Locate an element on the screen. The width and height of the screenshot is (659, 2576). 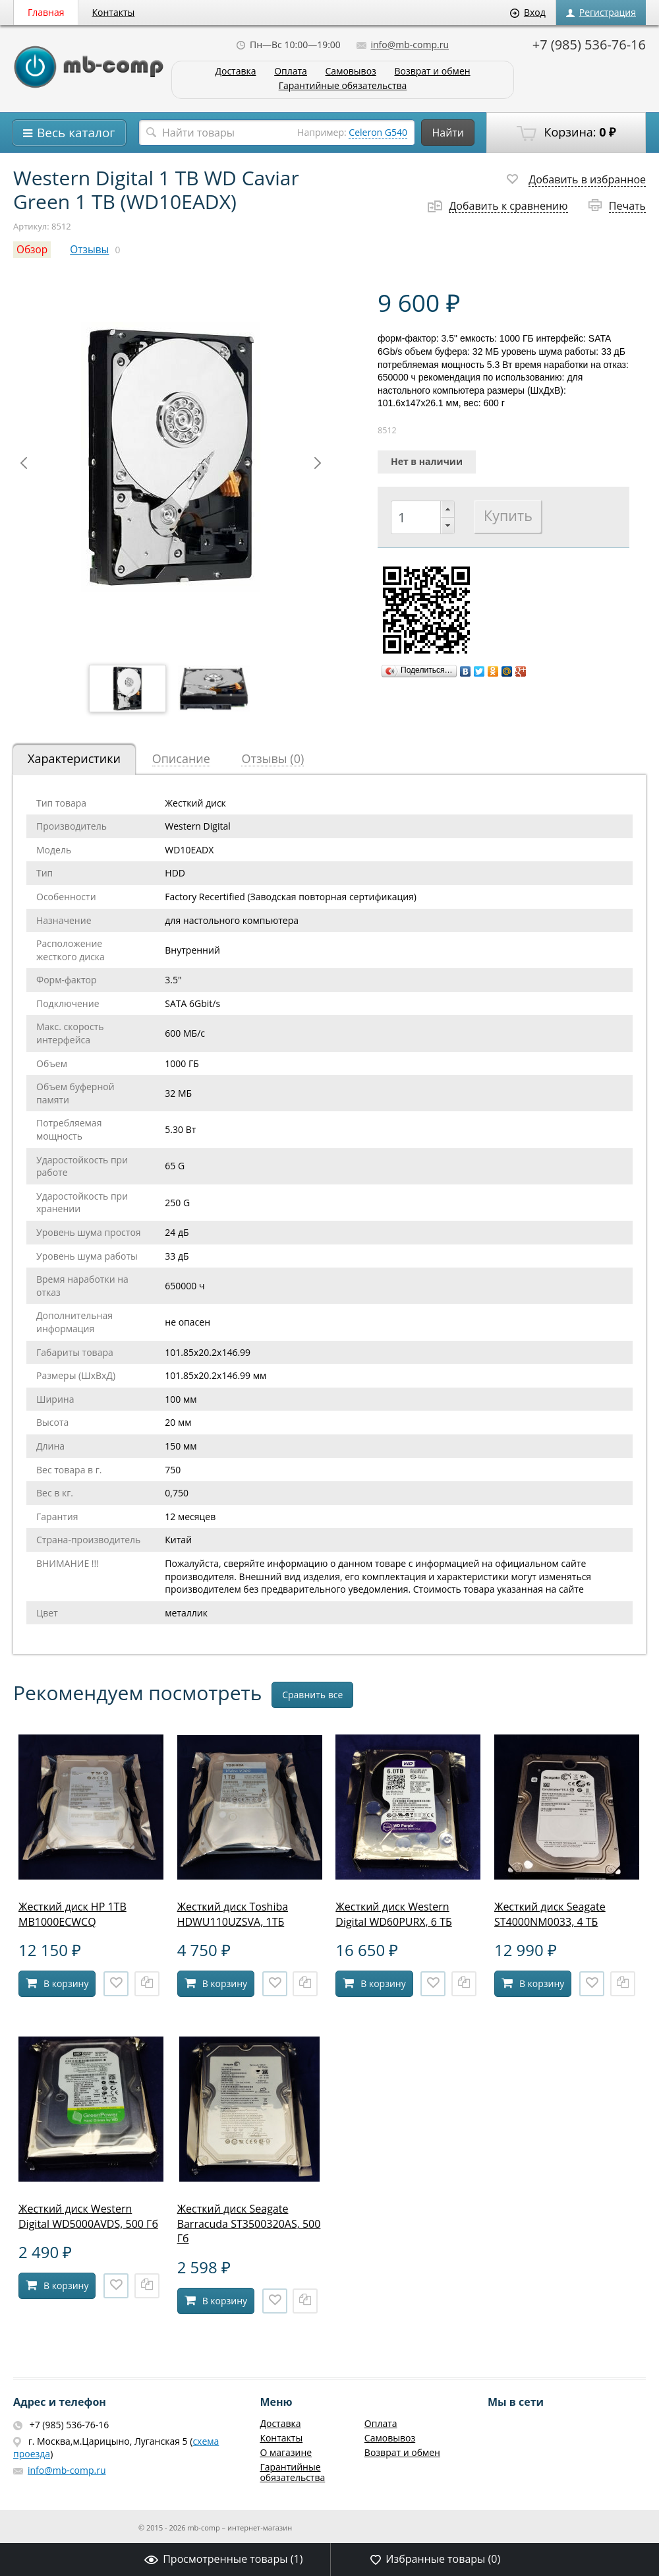
Celeron G540 is located at coordinates (378, 132).